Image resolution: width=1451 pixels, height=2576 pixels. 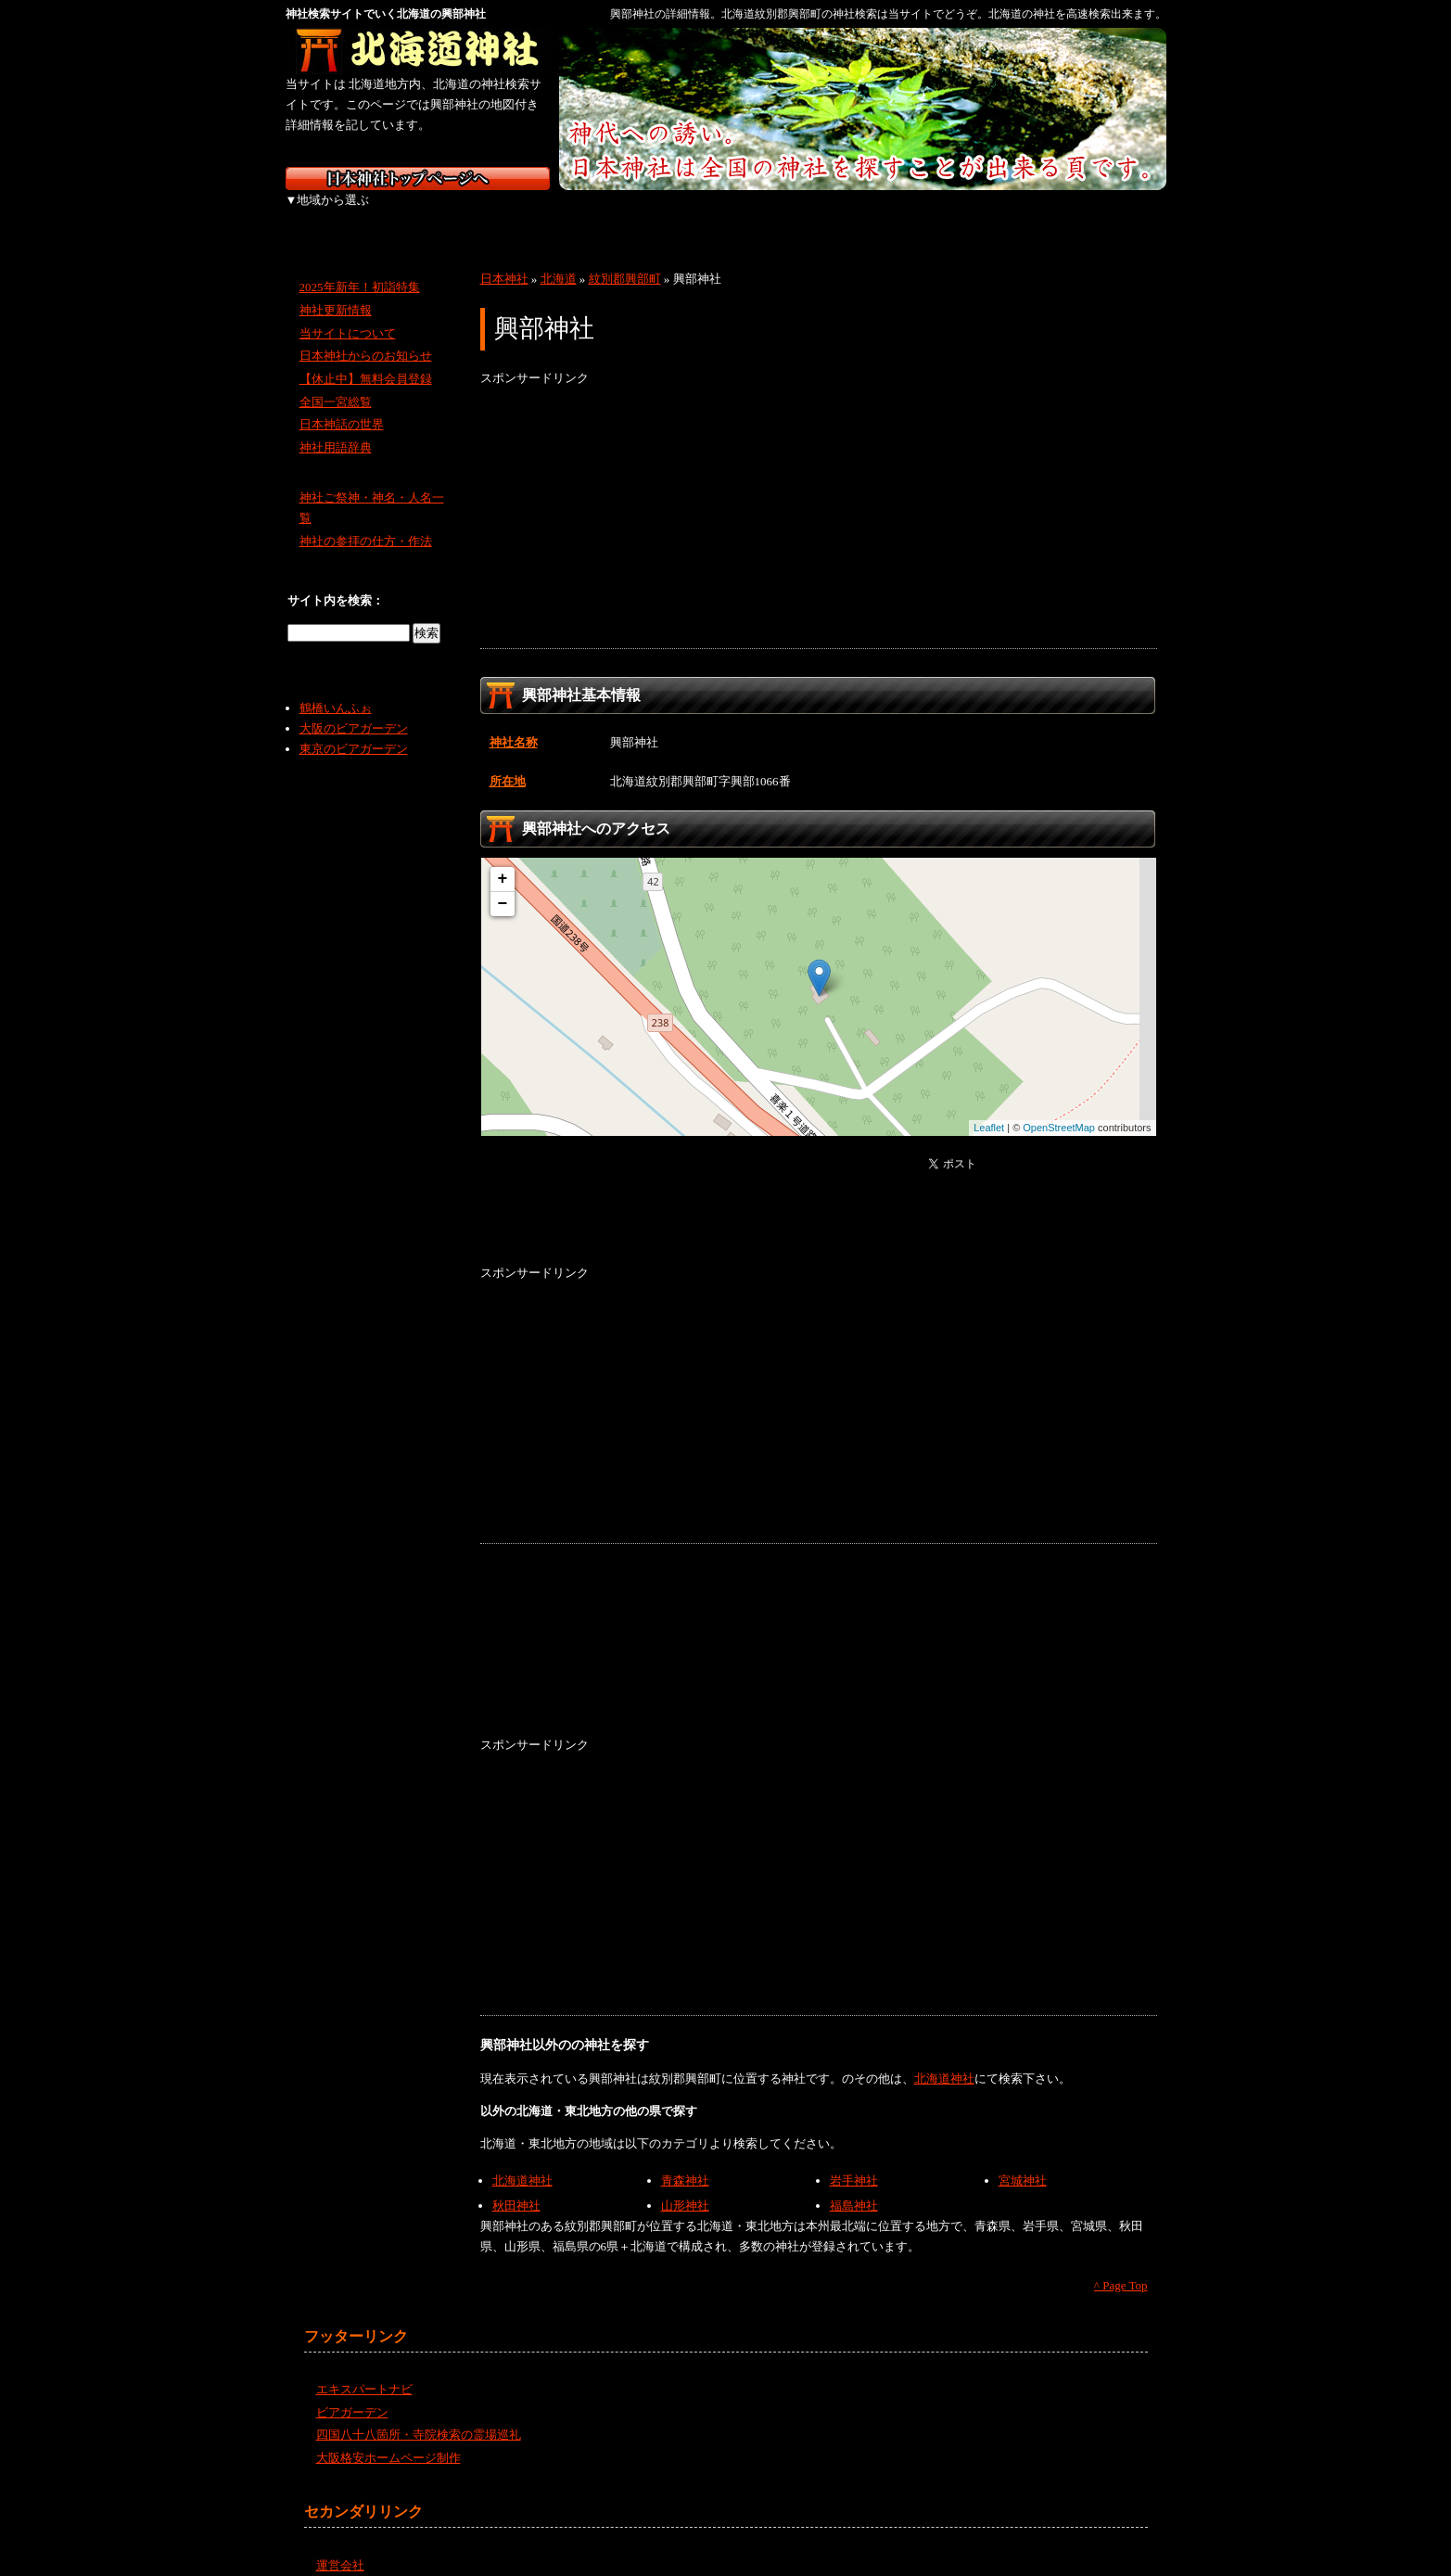 I want to click on 北海道の神社を検索するなら北海道神社, so click(x=418, y=51).